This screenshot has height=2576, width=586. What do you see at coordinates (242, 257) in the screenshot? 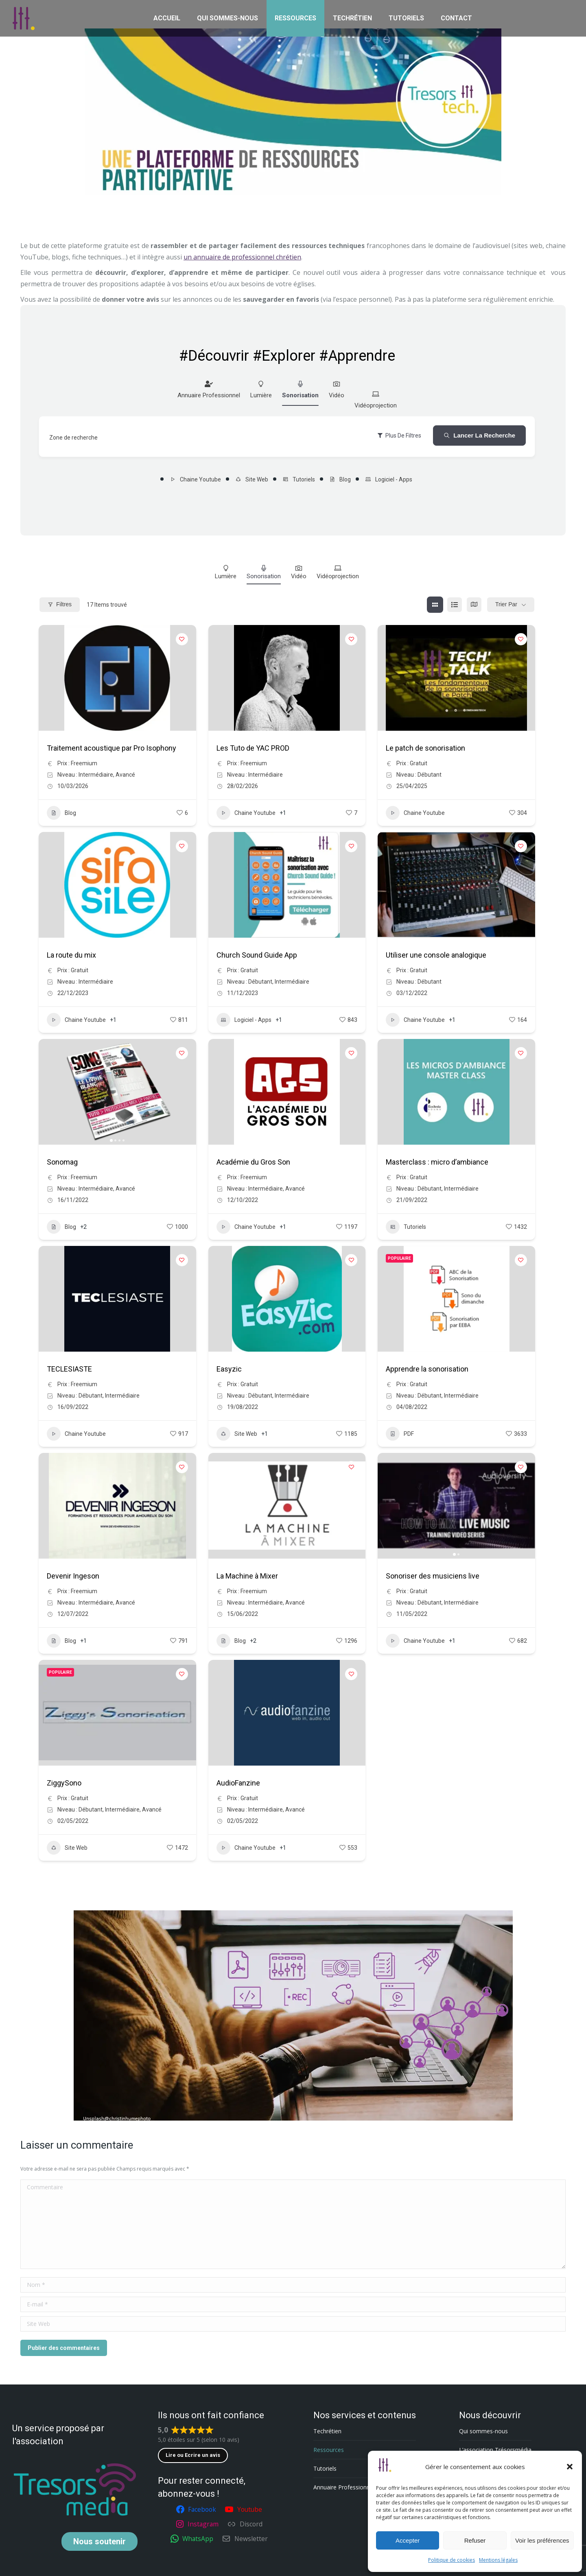
I see `un annuaire de professionnel chrétien` at bounding box center [242, 257].